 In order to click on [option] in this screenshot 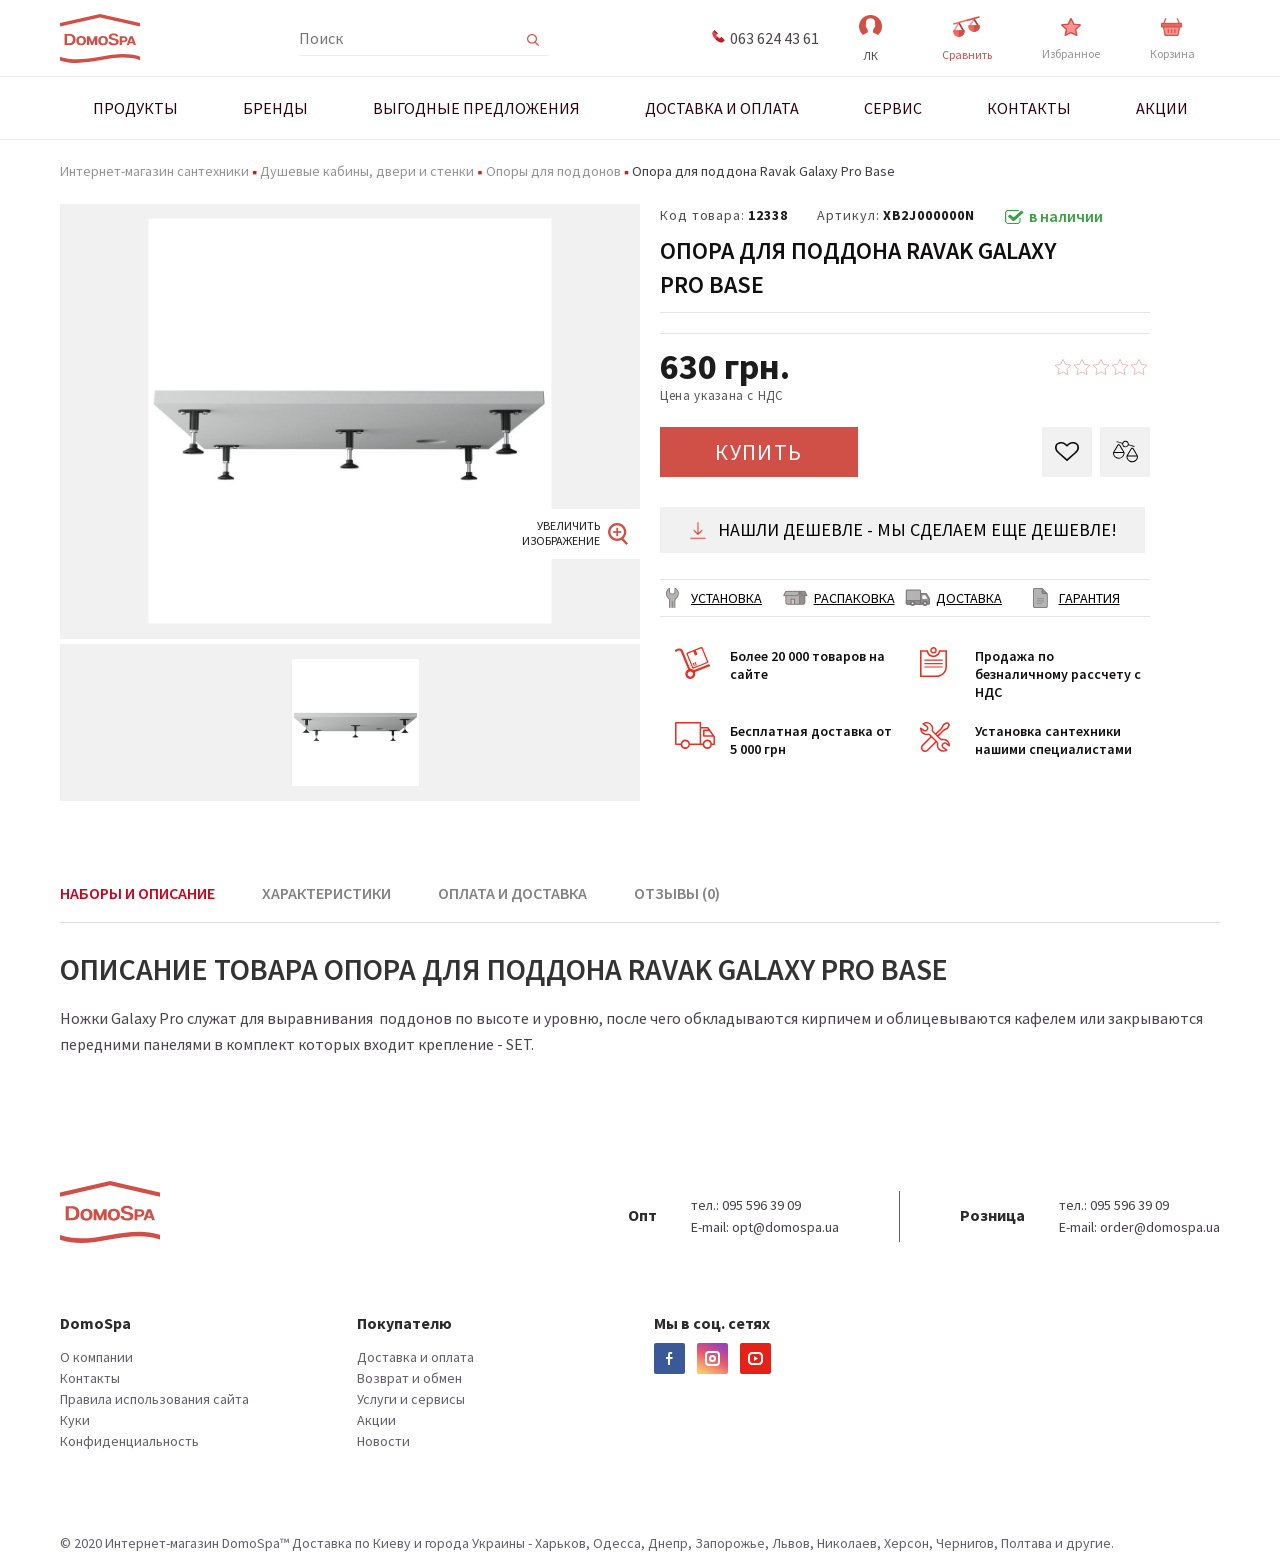, I will do `click(350, 421)`.